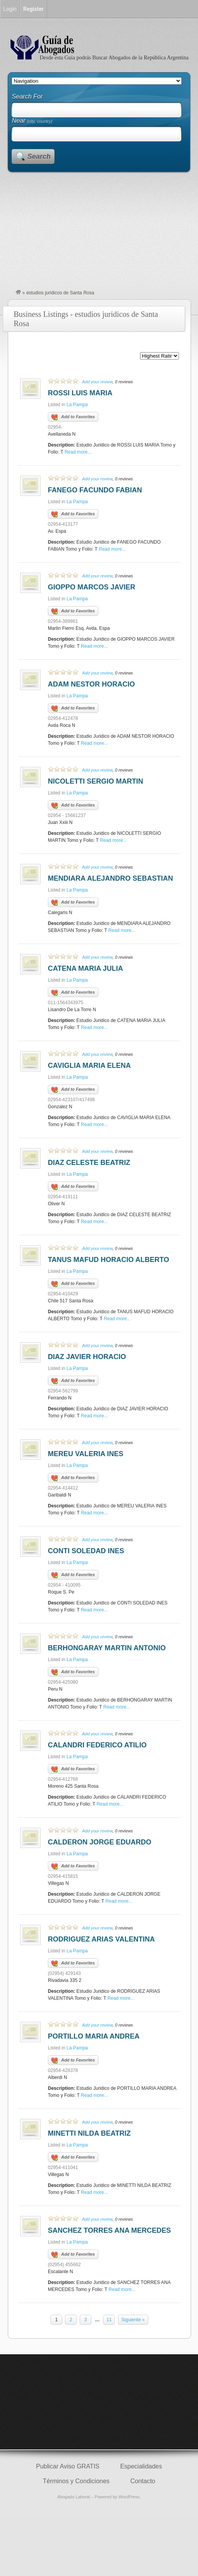 This screenshot has height=2576, width=198. What do you see at coordinates (109, 2319) in the screenshot?
I see `11` at bounding box center [109, 2319].